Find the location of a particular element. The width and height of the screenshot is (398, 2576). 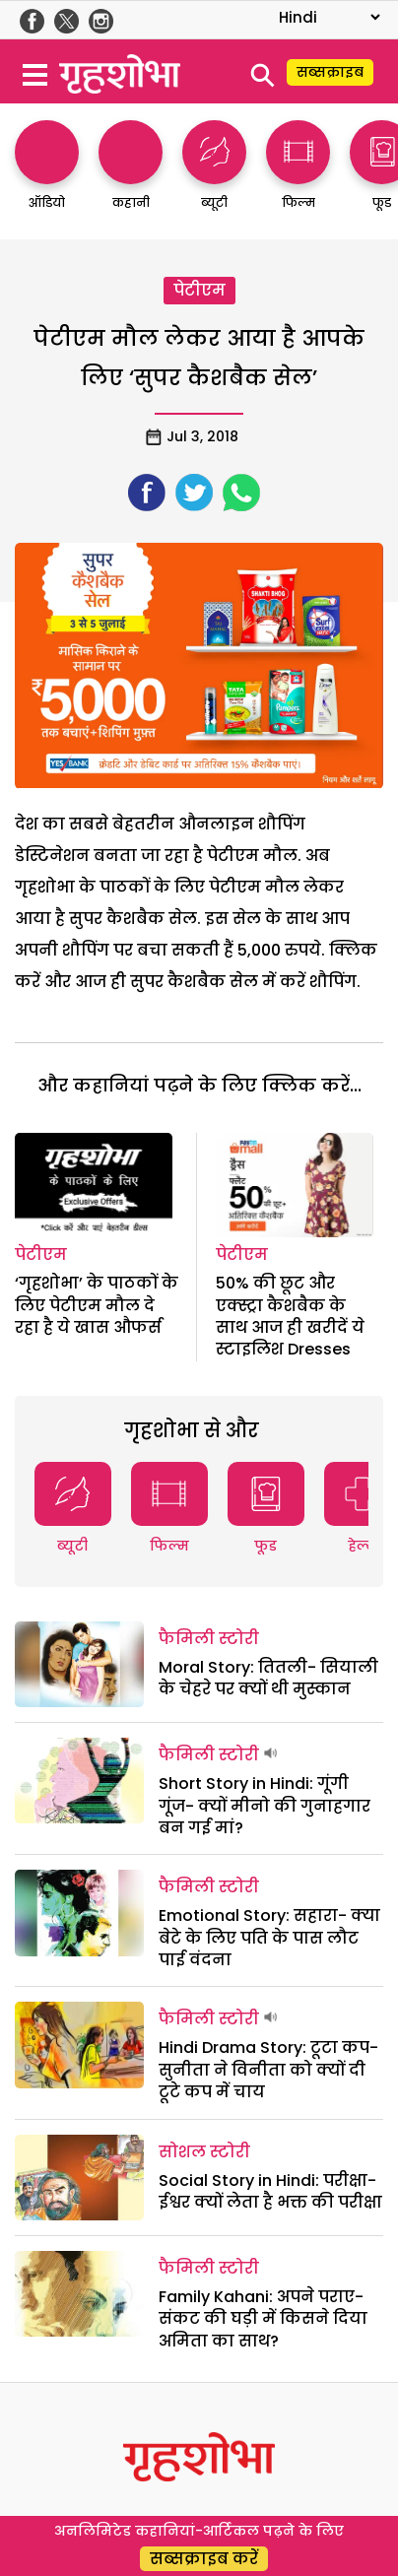

50% की छूट और एक्स्ट्रा कैशबैक के साथ आज ही खरीदें ये स्टाइलिश Dresses is located at coordinates (290, 1316).